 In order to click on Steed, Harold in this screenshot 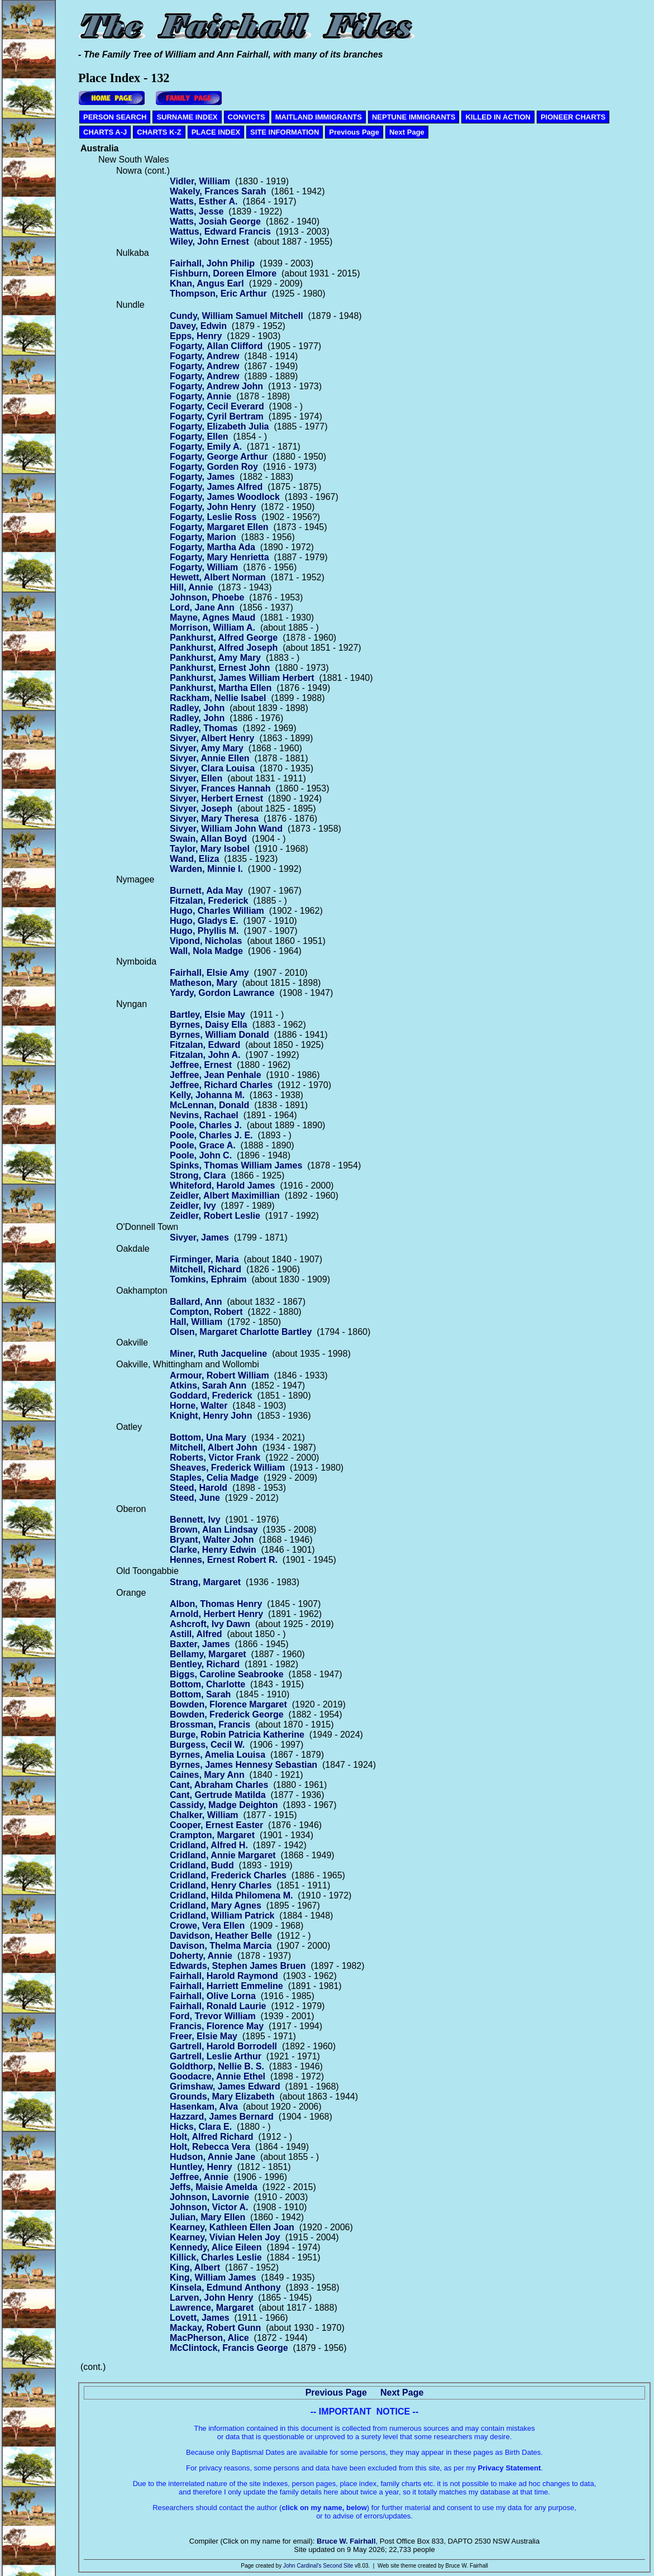, I will do `click(198, 1487)`.